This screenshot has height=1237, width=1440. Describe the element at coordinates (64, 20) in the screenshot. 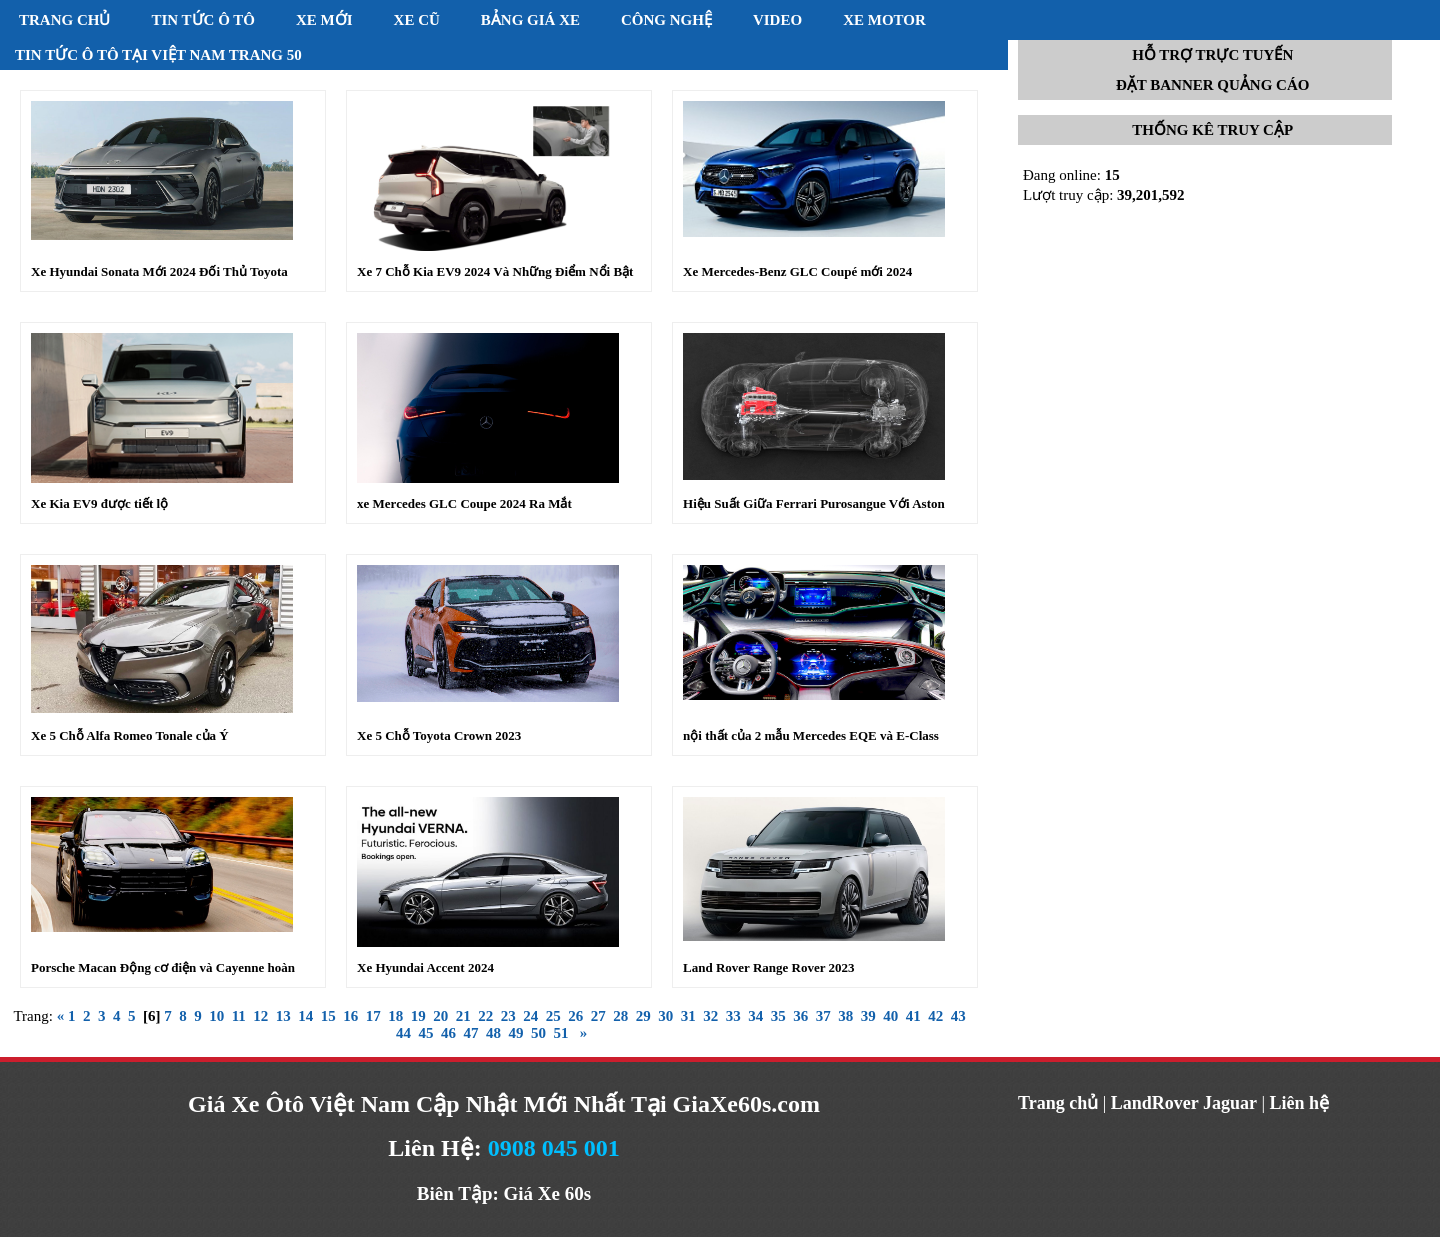

I see `Trang chủ` at that location.